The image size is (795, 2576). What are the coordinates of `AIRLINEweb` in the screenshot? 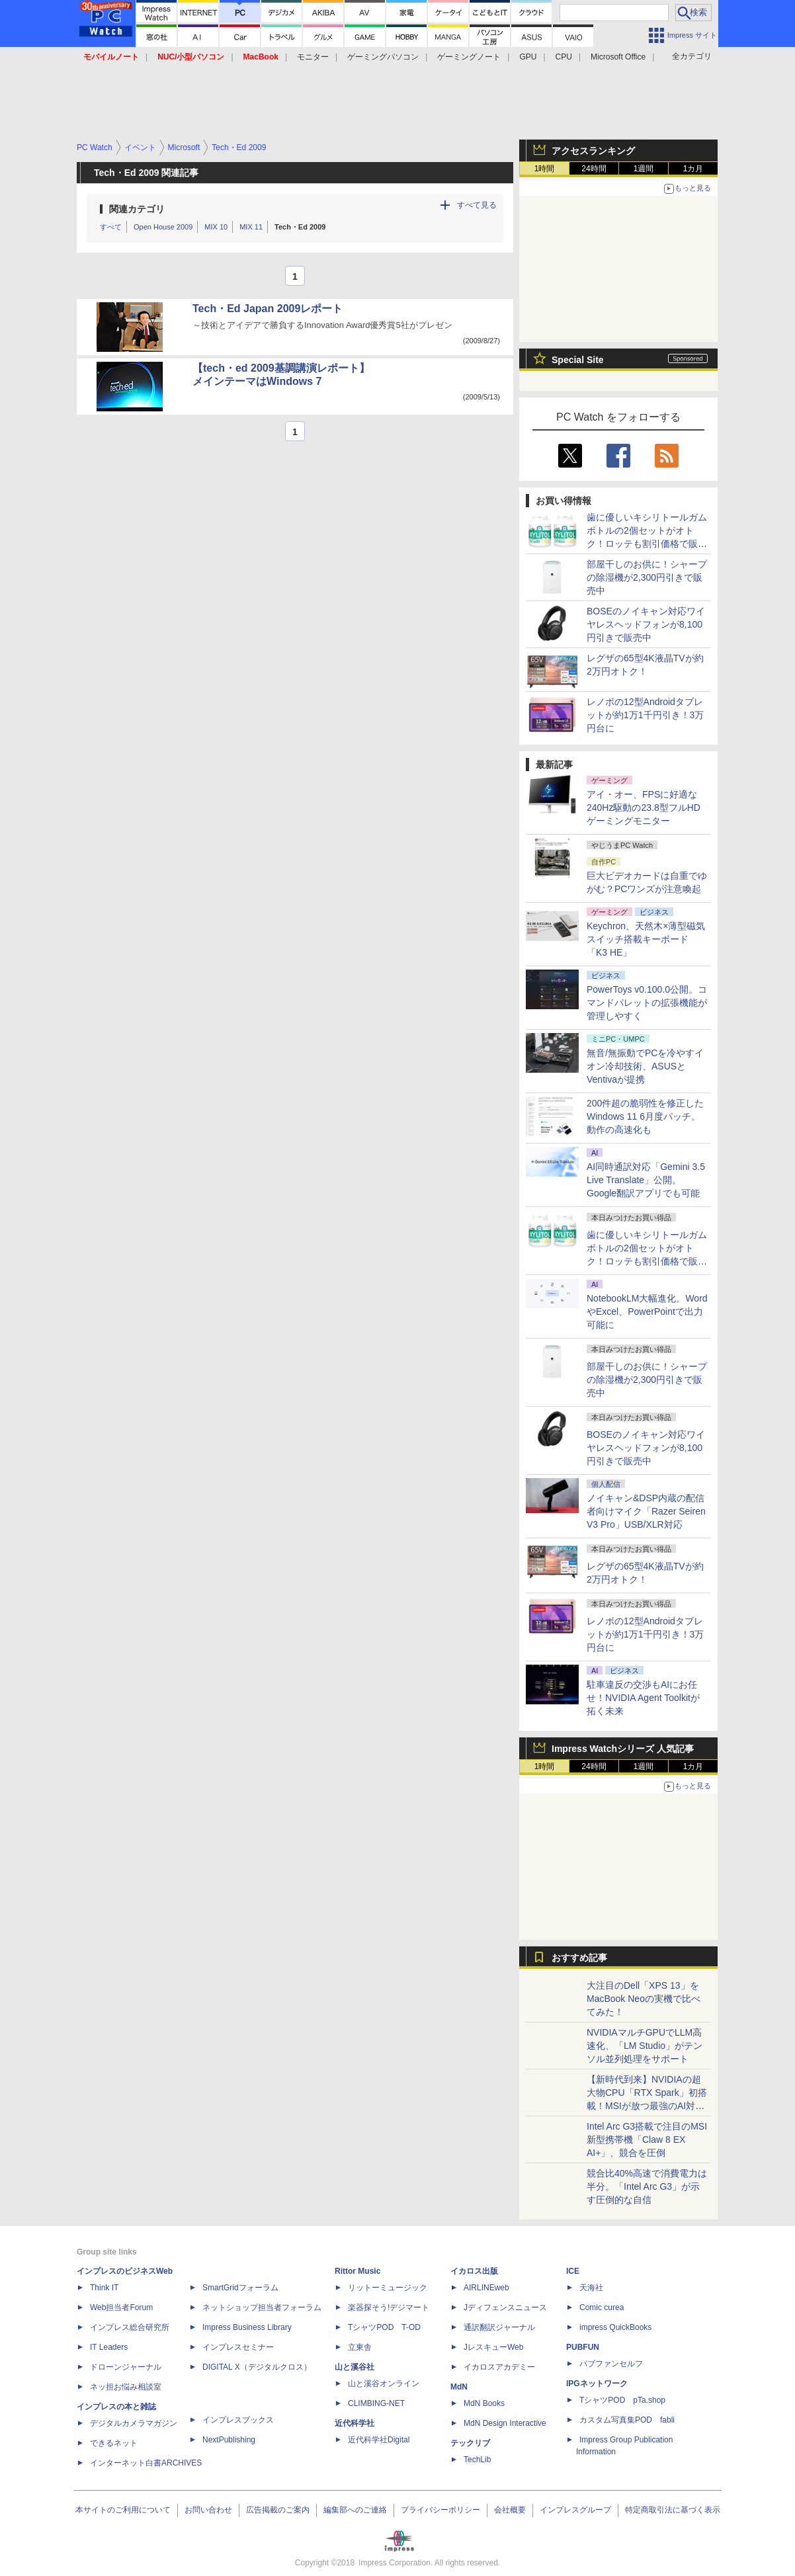 It's located at (486, 2287).